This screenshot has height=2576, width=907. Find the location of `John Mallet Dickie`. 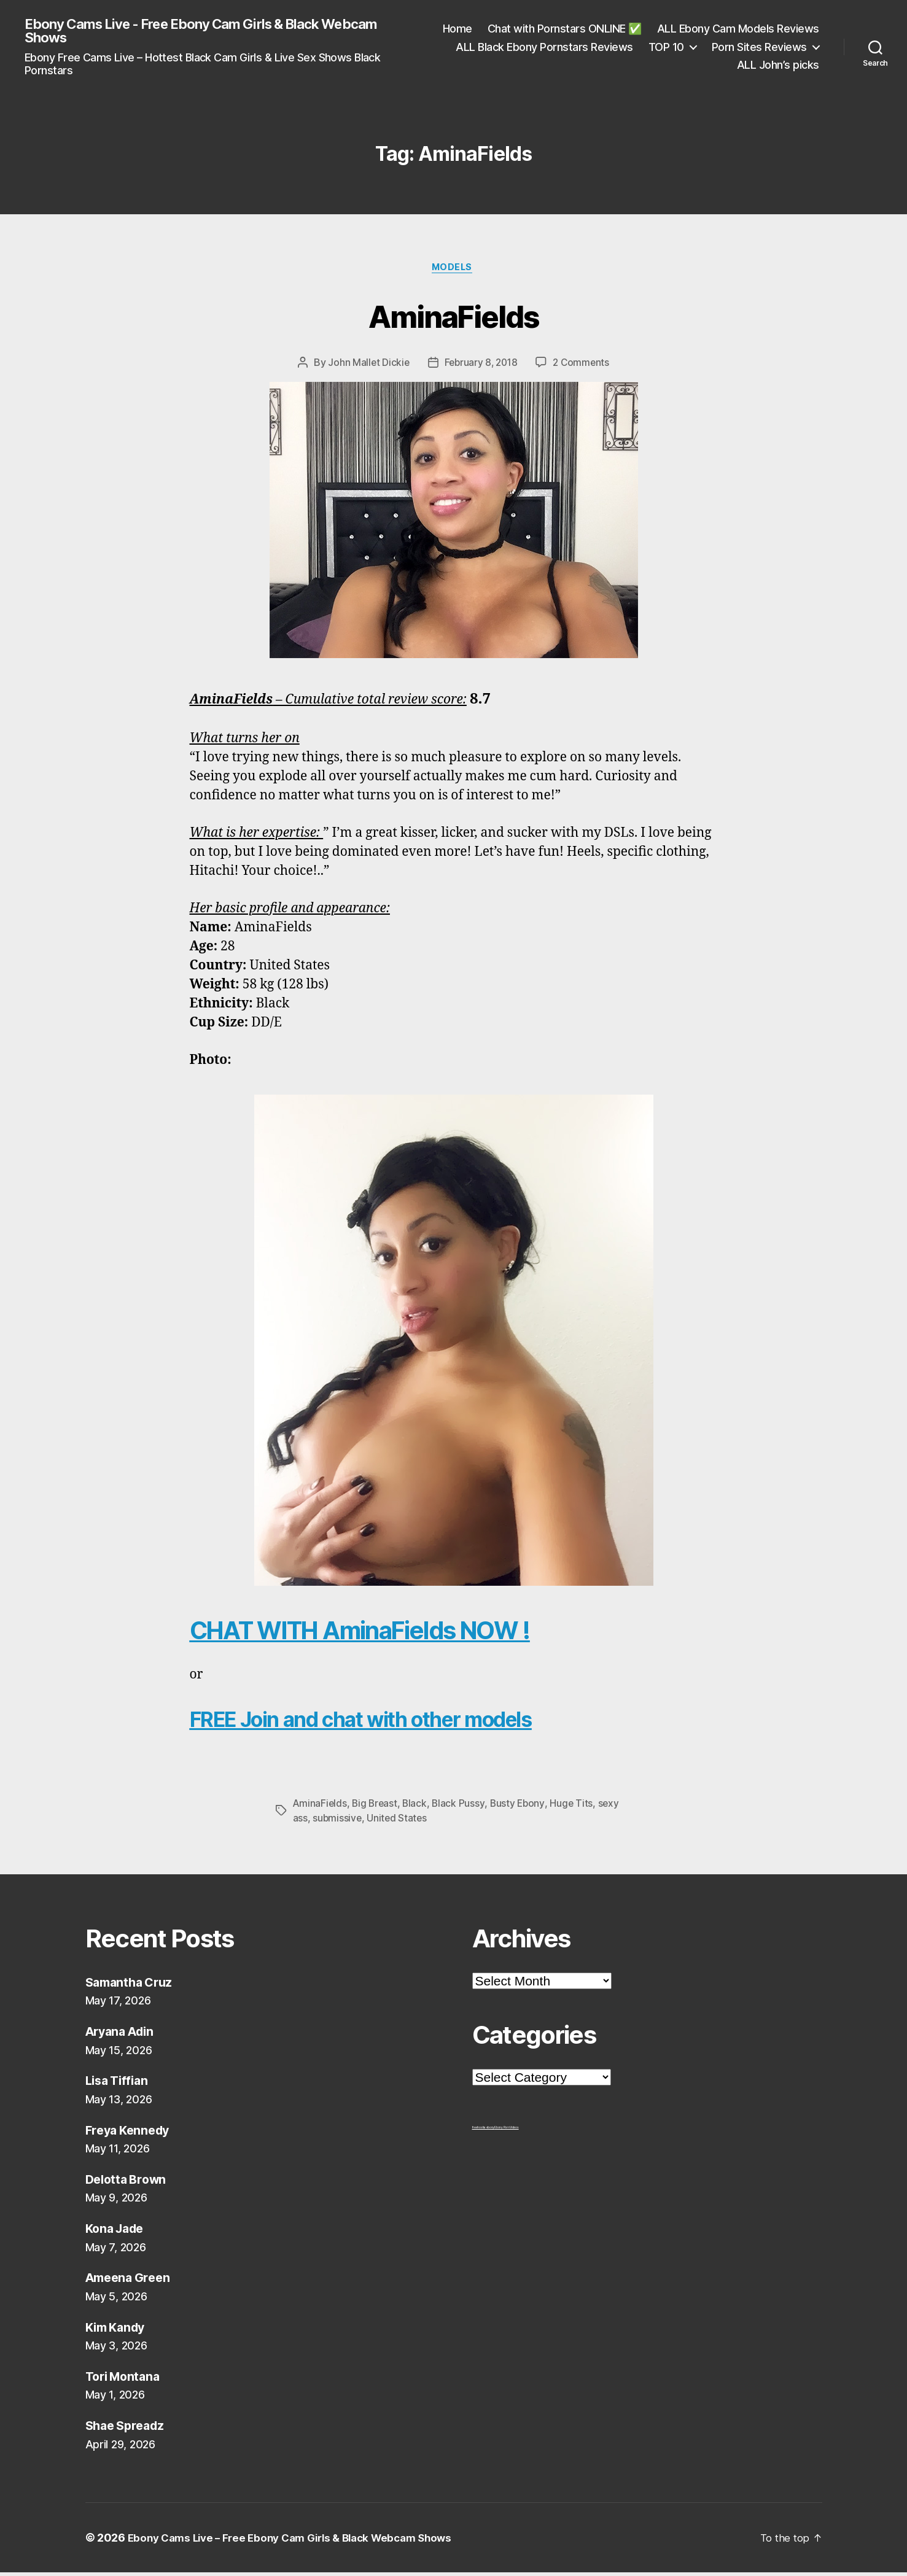

John Mallet Dickie is located at coordinates (366, 366).